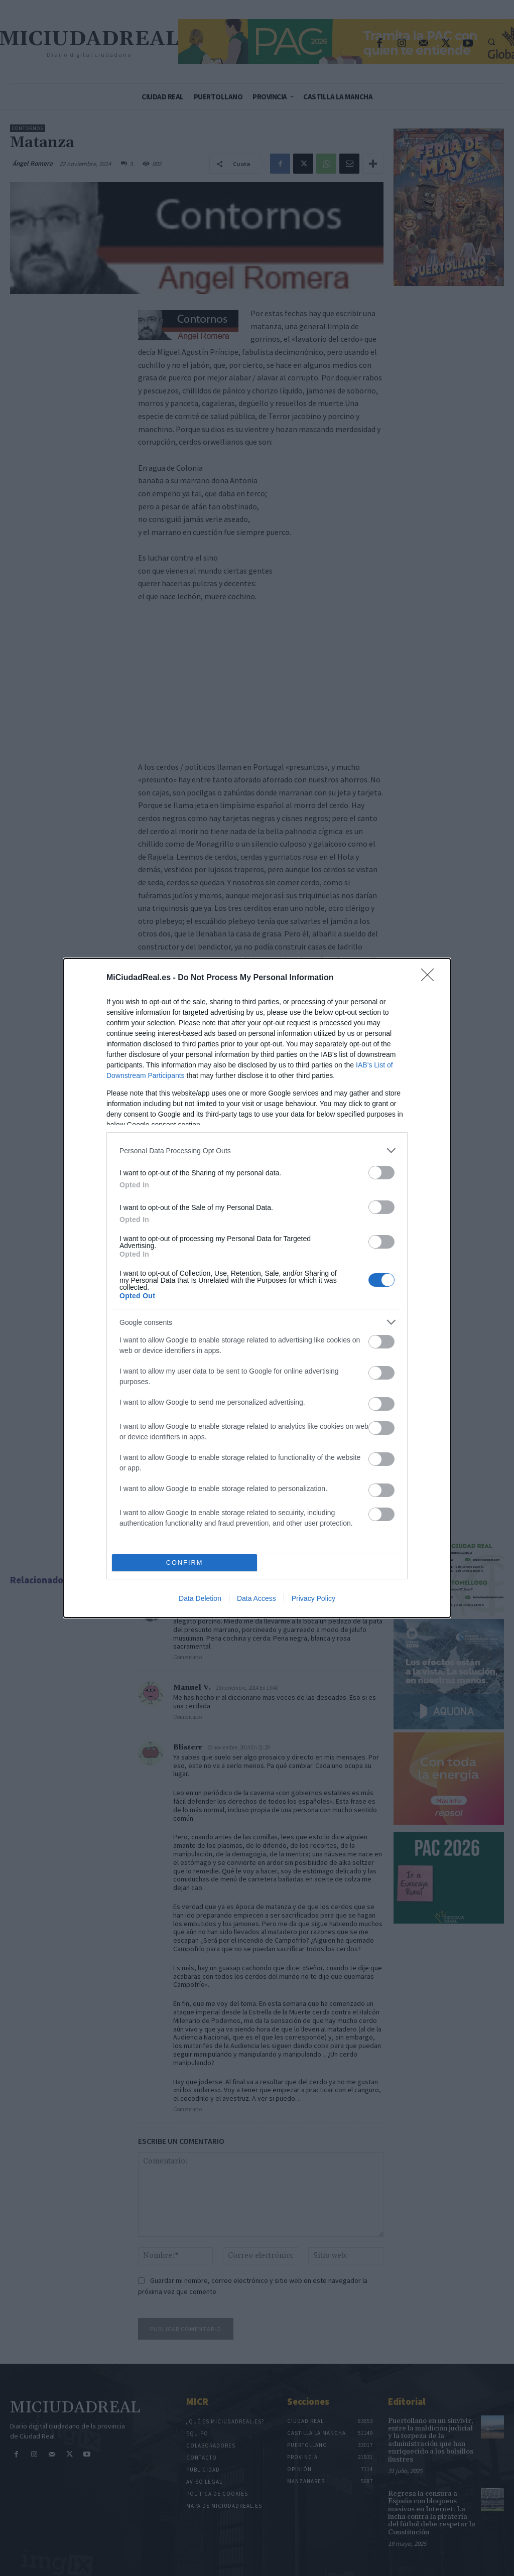 Image resolution: width=514 pixels, height=2576 pixels. Describe the element at coordinates (430, 978) in the screenshot. I see `[Close]` at that location.